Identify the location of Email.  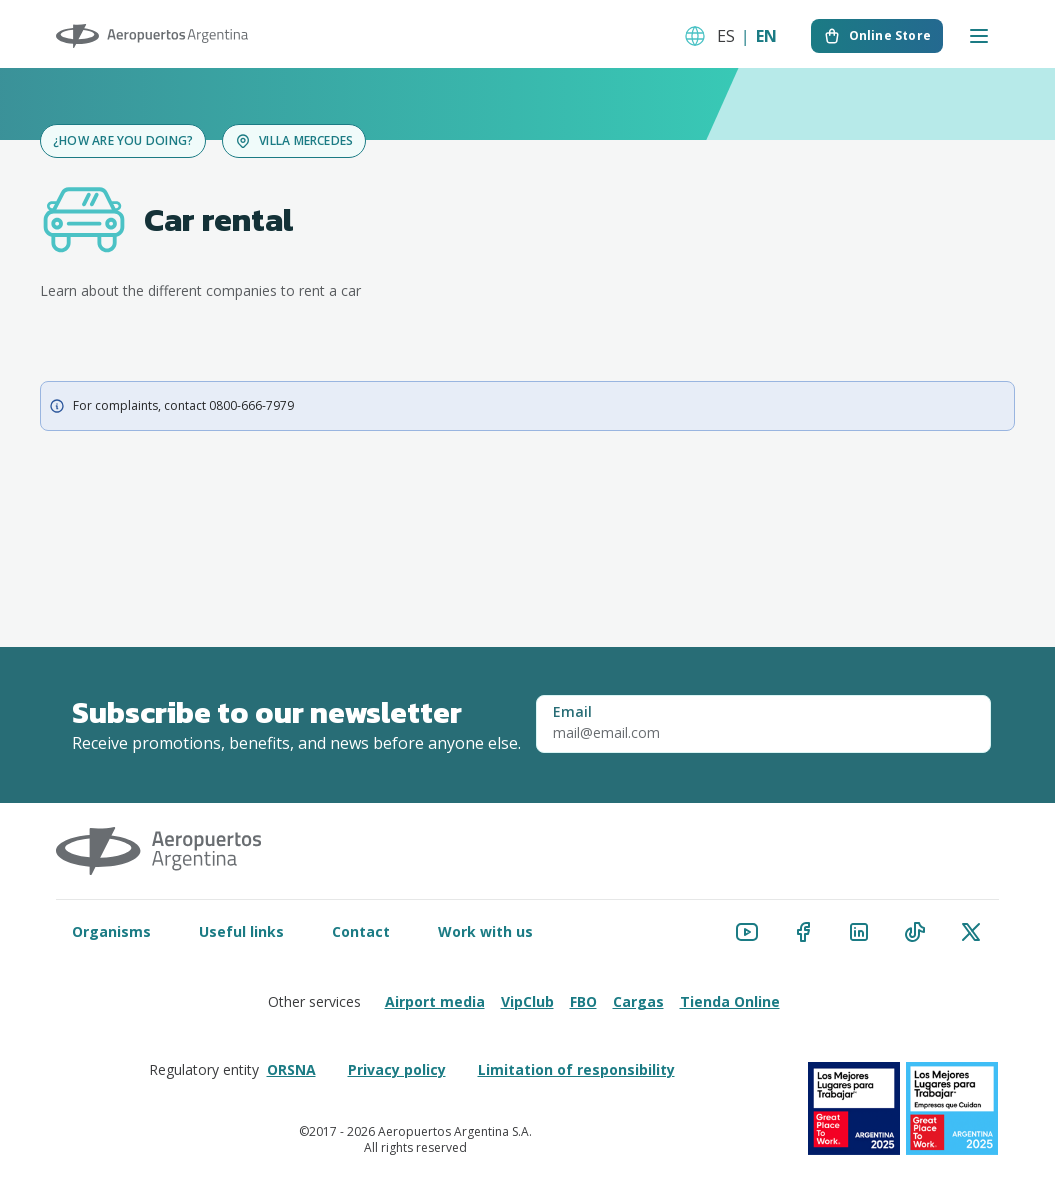
(572, 712).